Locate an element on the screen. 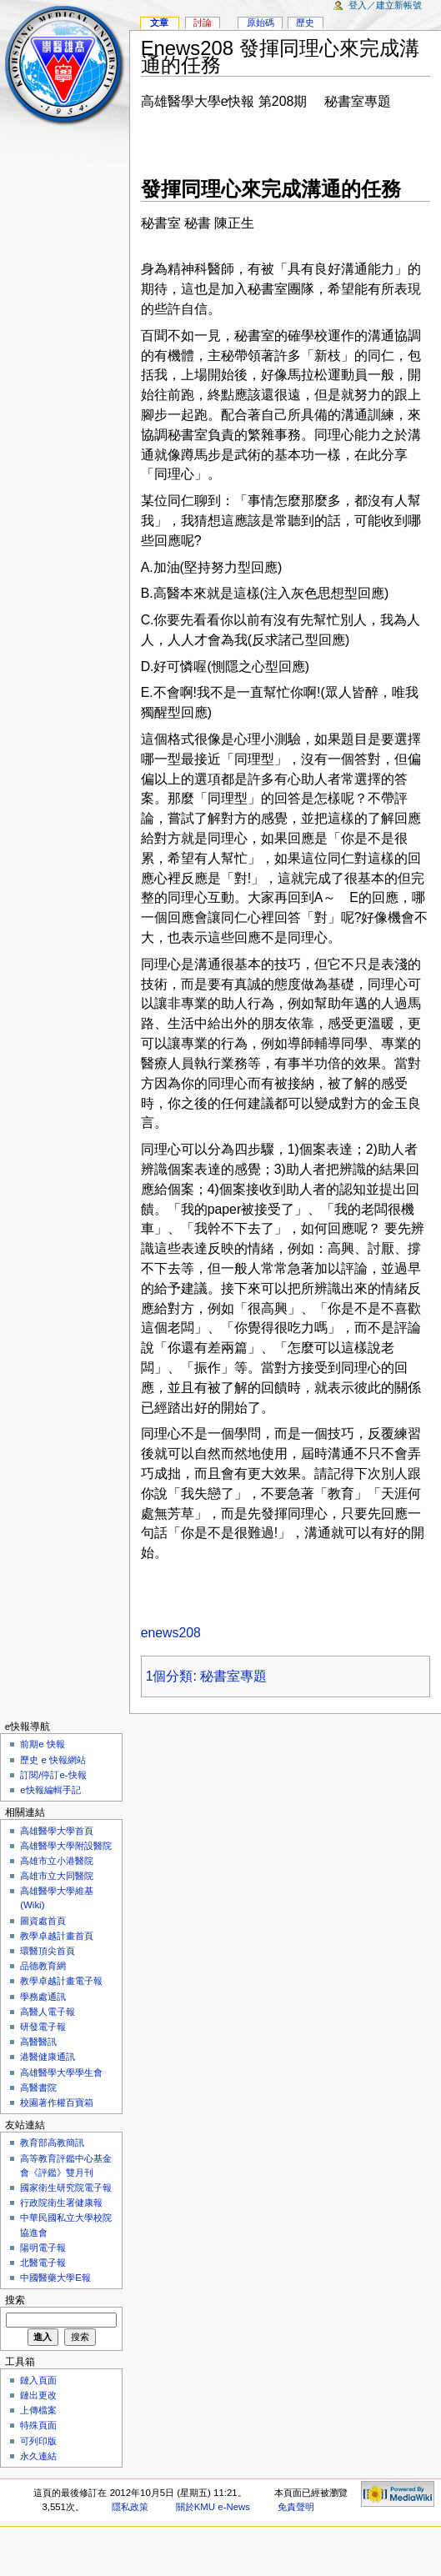  關於KMU e-News is located at coordinates (213, 2507).